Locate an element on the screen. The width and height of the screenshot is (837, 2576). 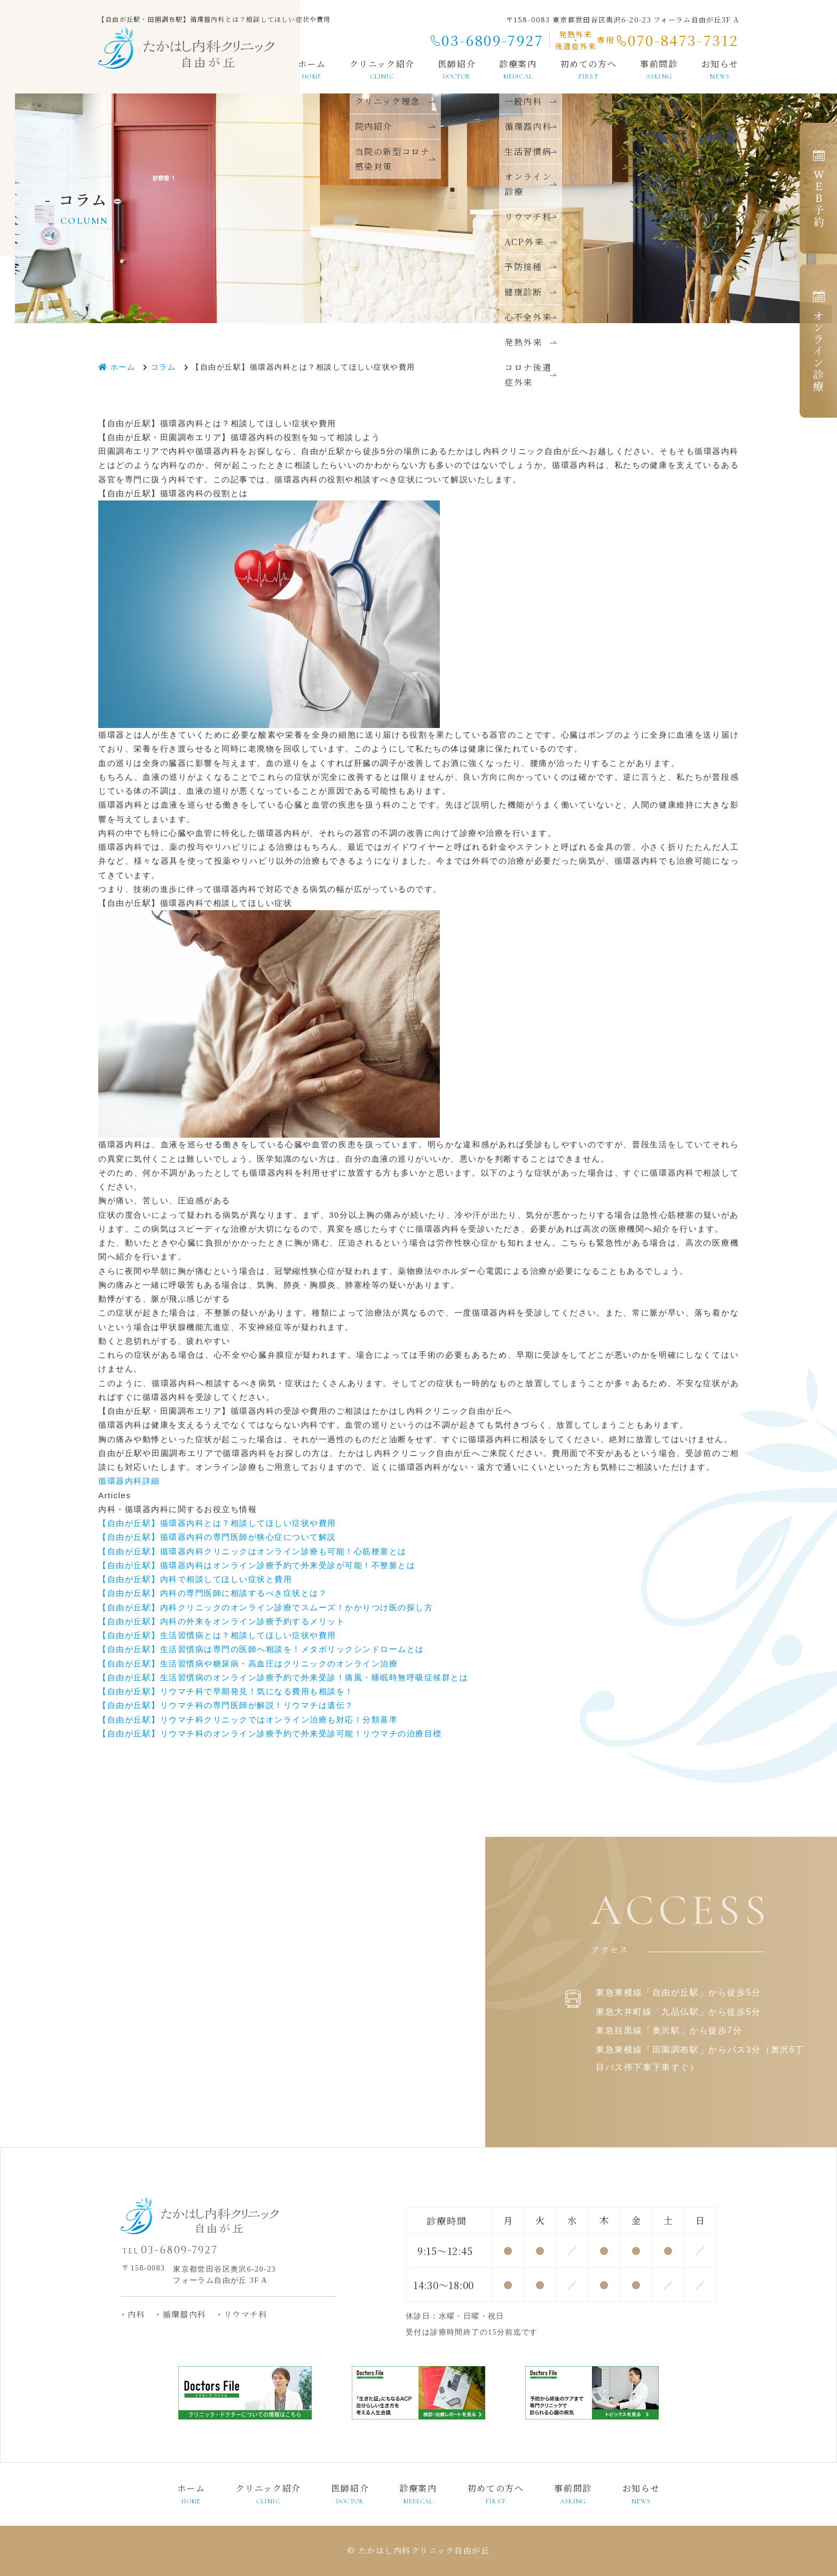
クリニック紹介 is located at coordinates (382, 69).